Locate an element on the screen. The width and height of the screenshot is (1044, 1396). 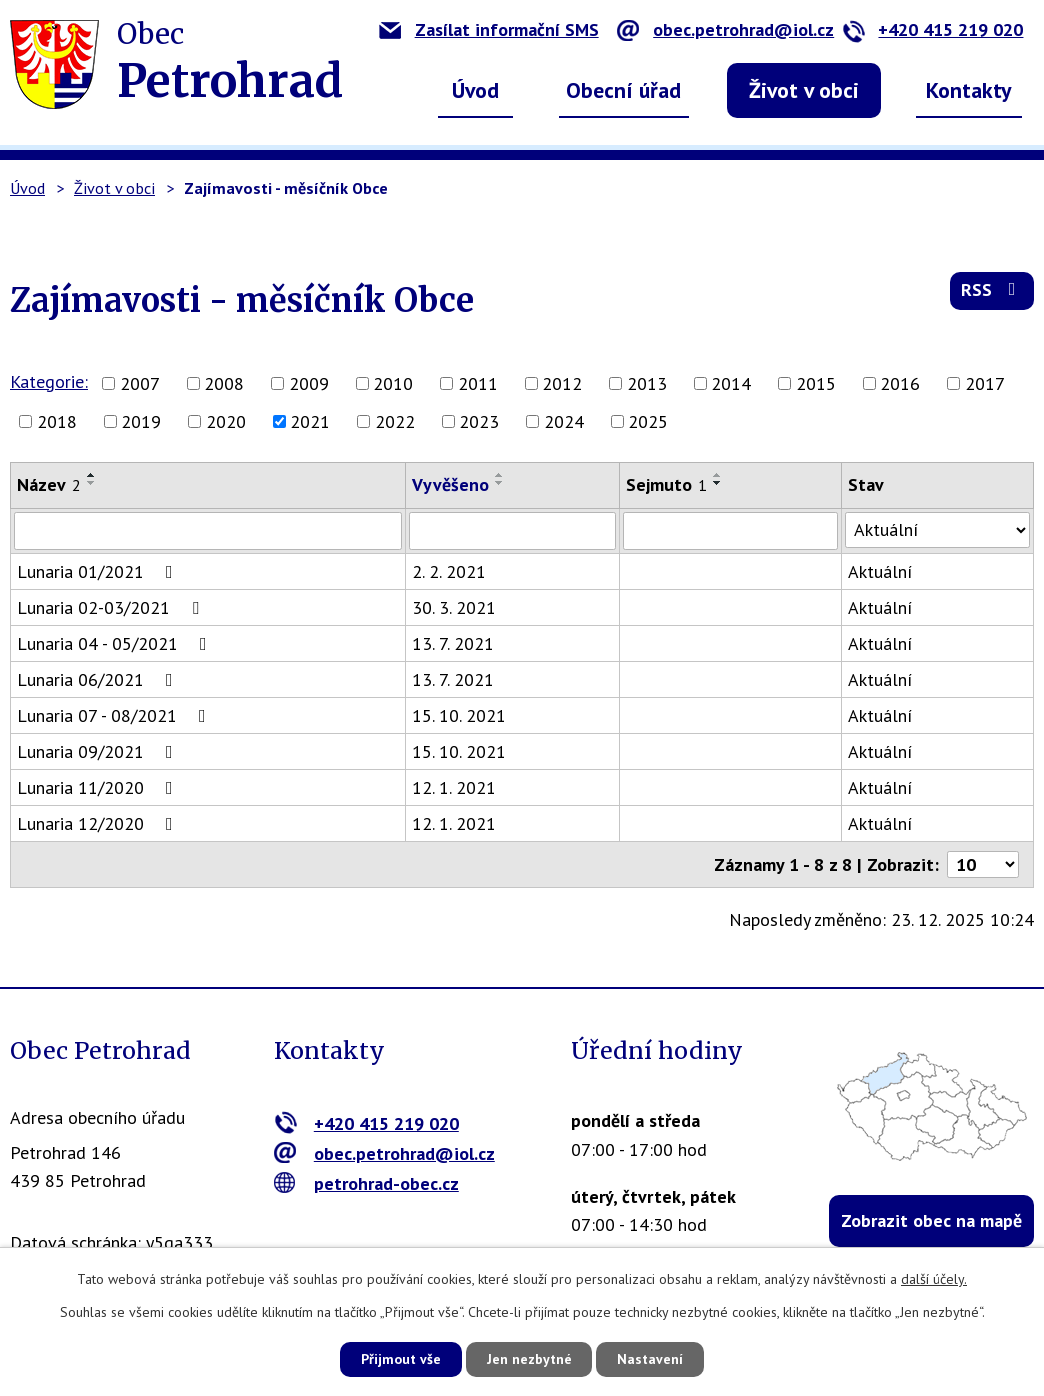
Život v obci is located at coordinates (804, 90).